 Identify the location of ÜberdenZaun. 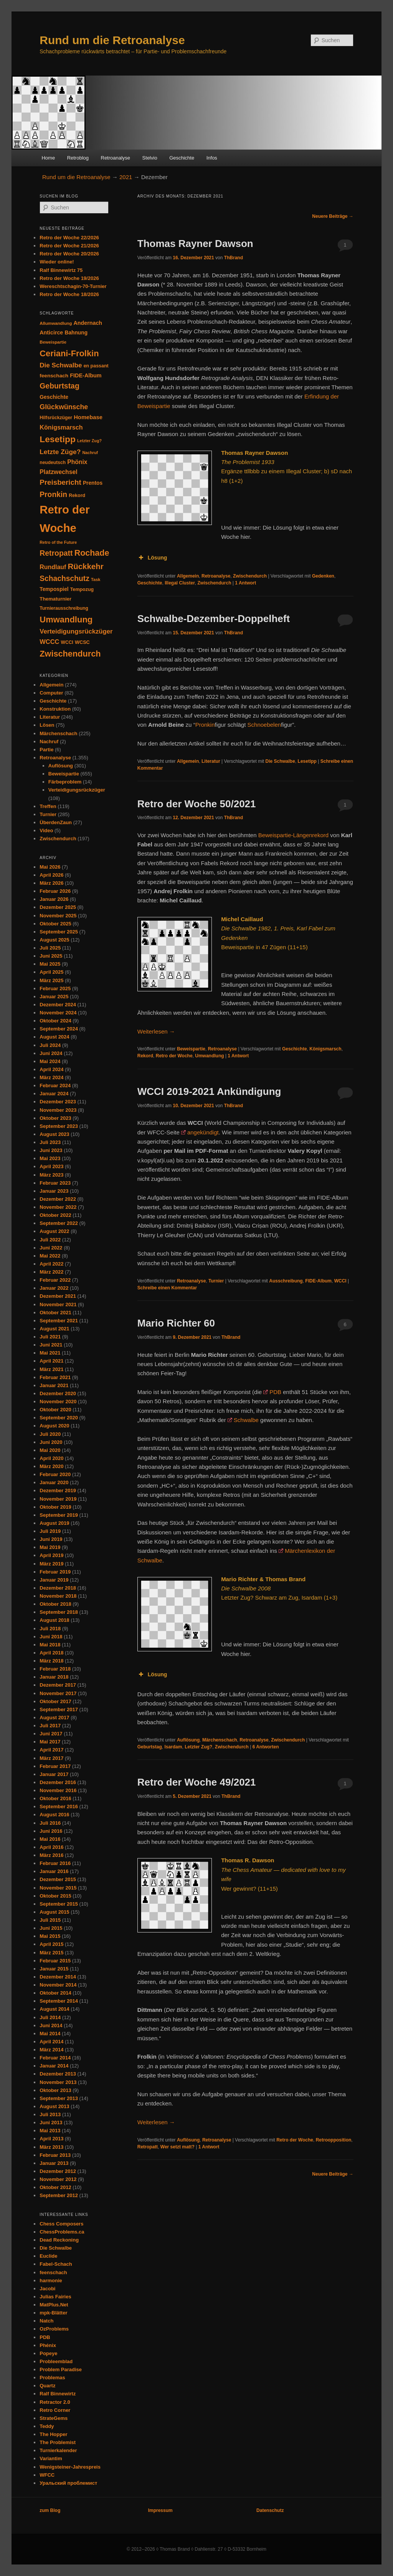
(56, 822).